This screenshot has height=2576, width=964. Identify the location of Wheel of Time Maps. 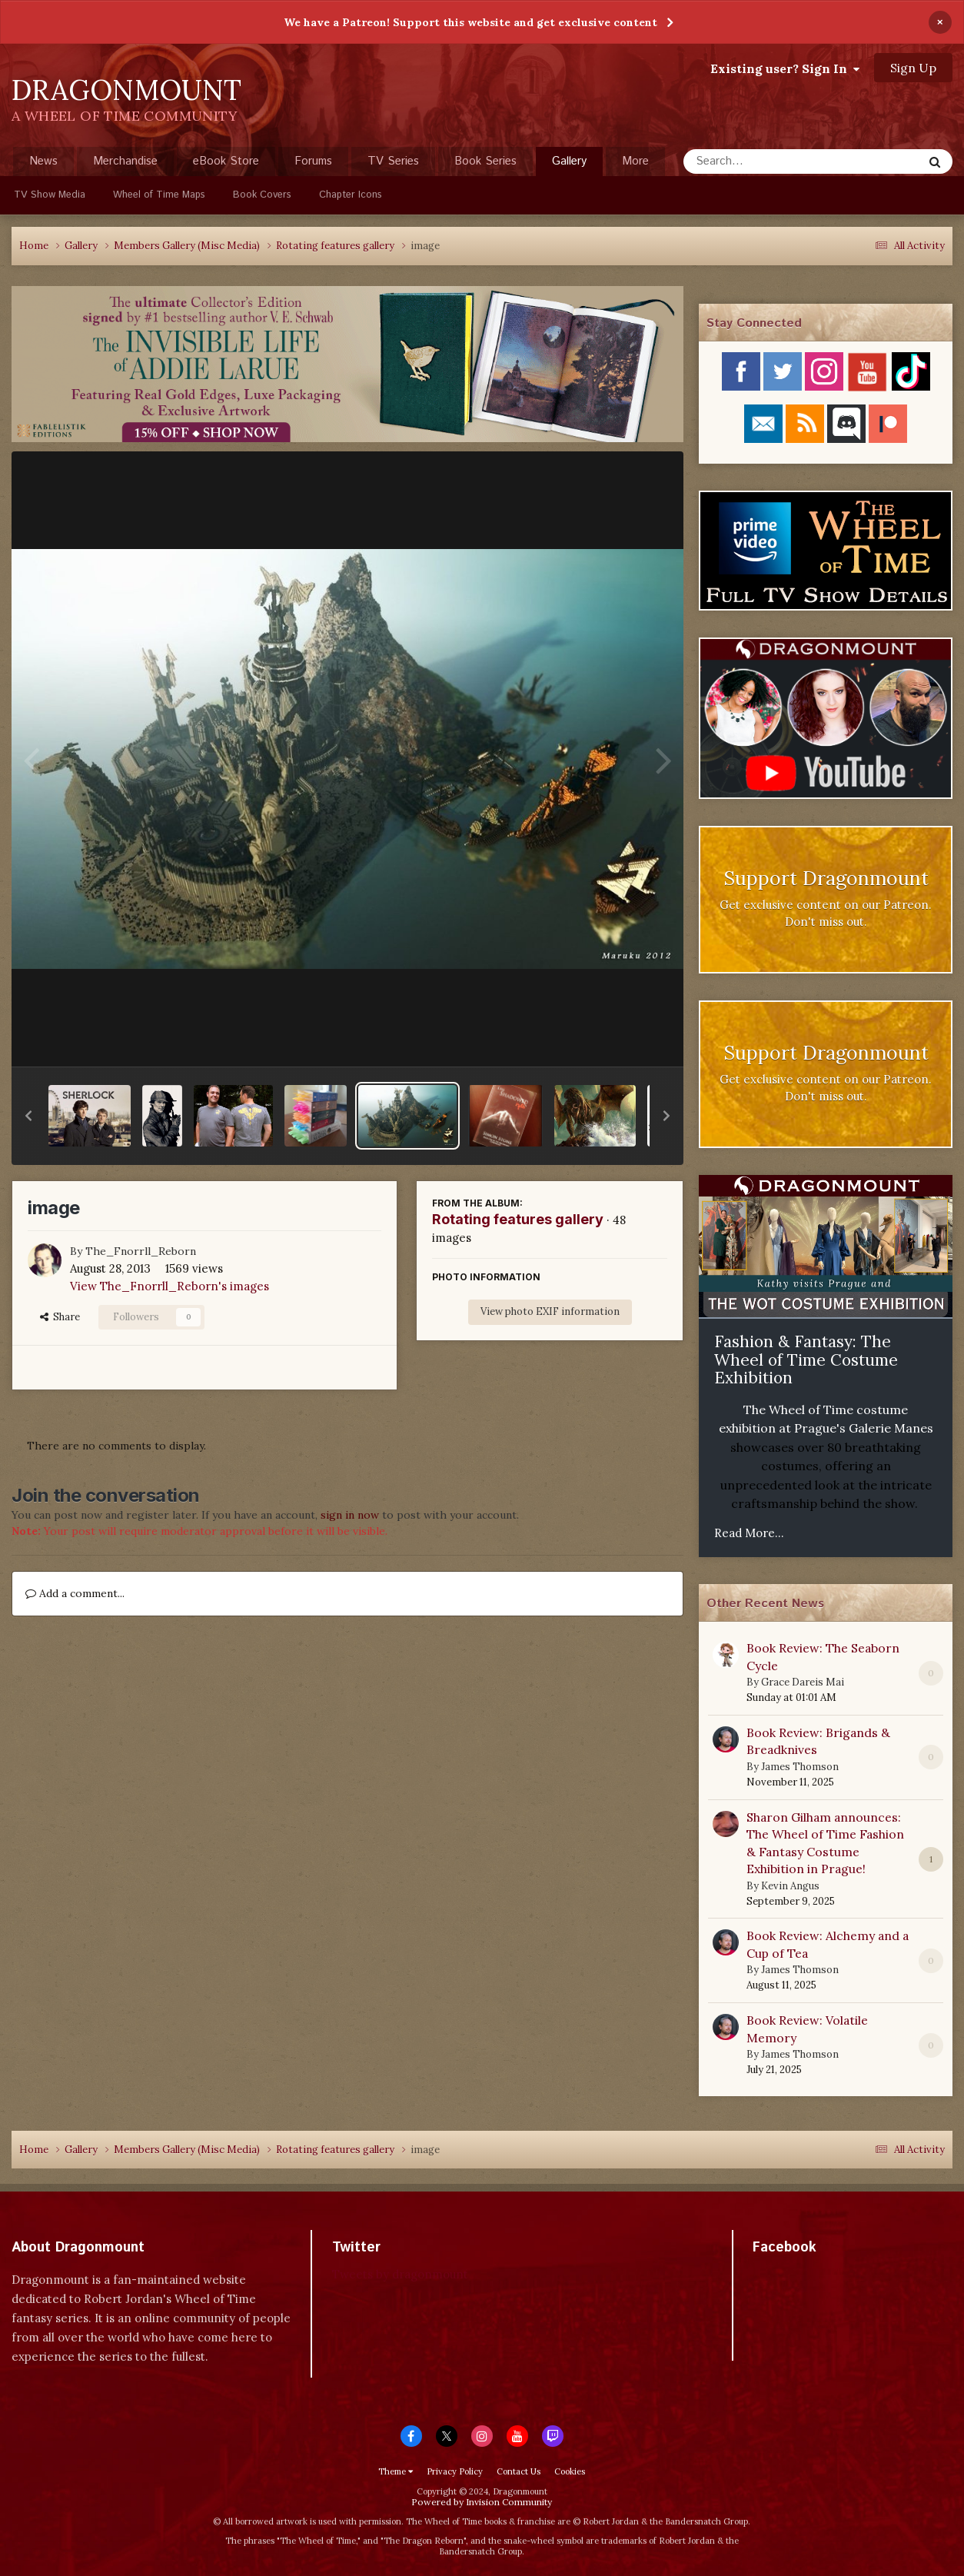
(159, 195).